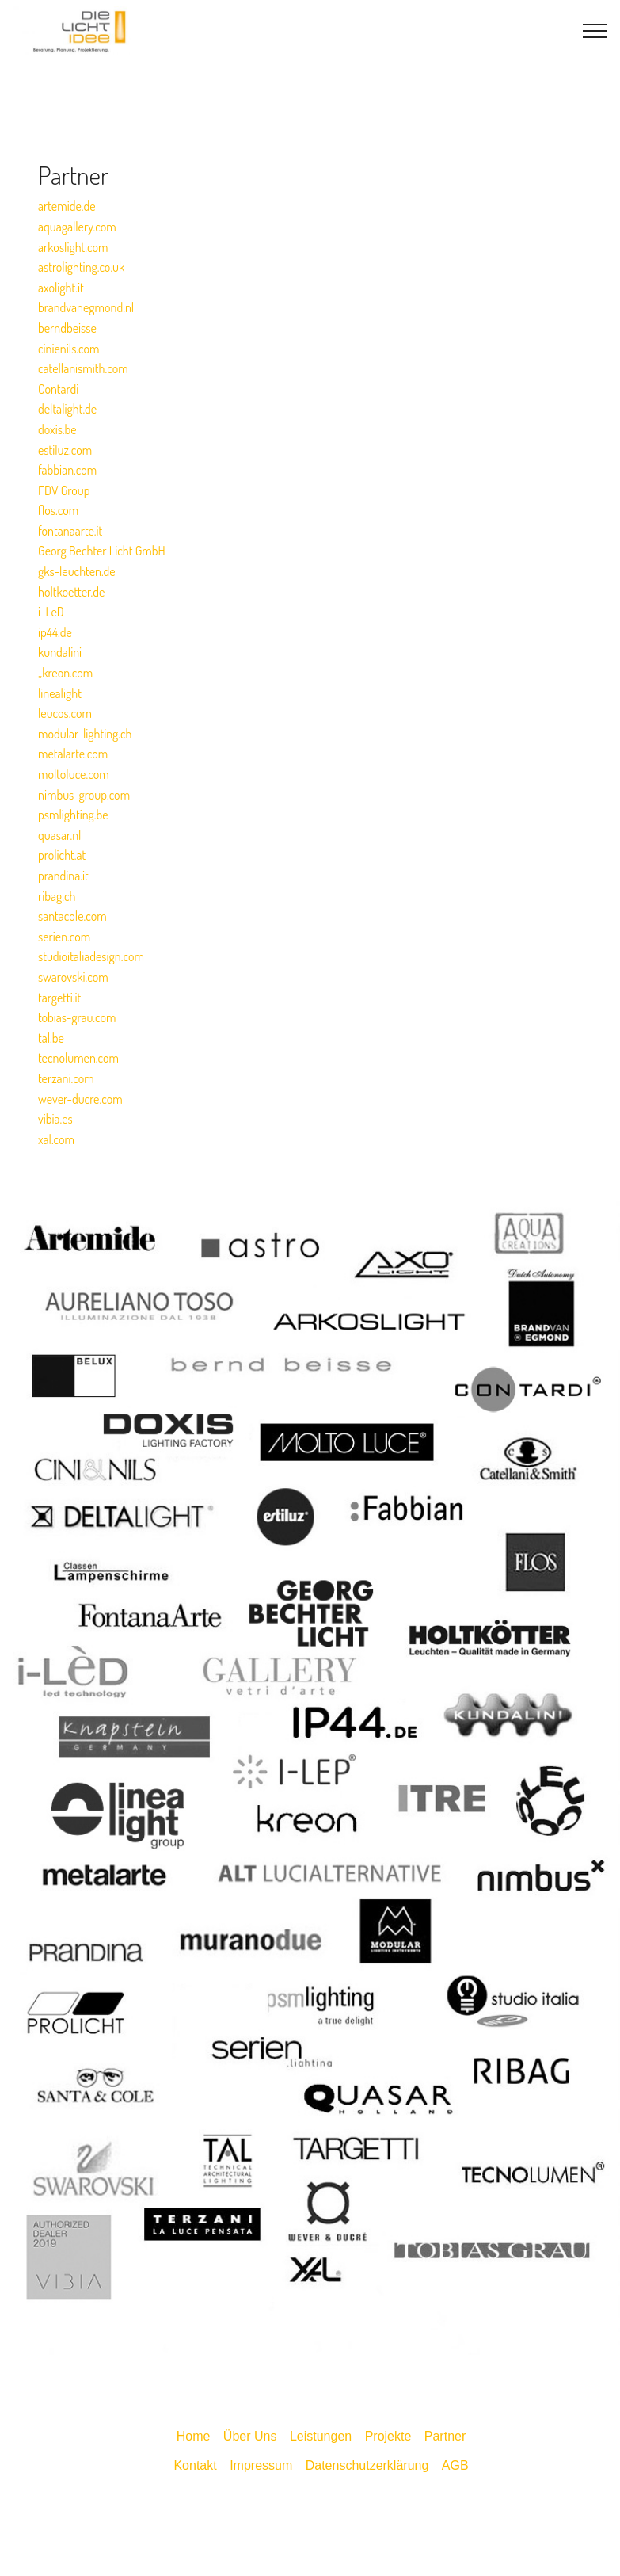  What do you see at coordinates (63, 875) in the screenshot?
I see `prandina.it` at bounding box center [63, 875].